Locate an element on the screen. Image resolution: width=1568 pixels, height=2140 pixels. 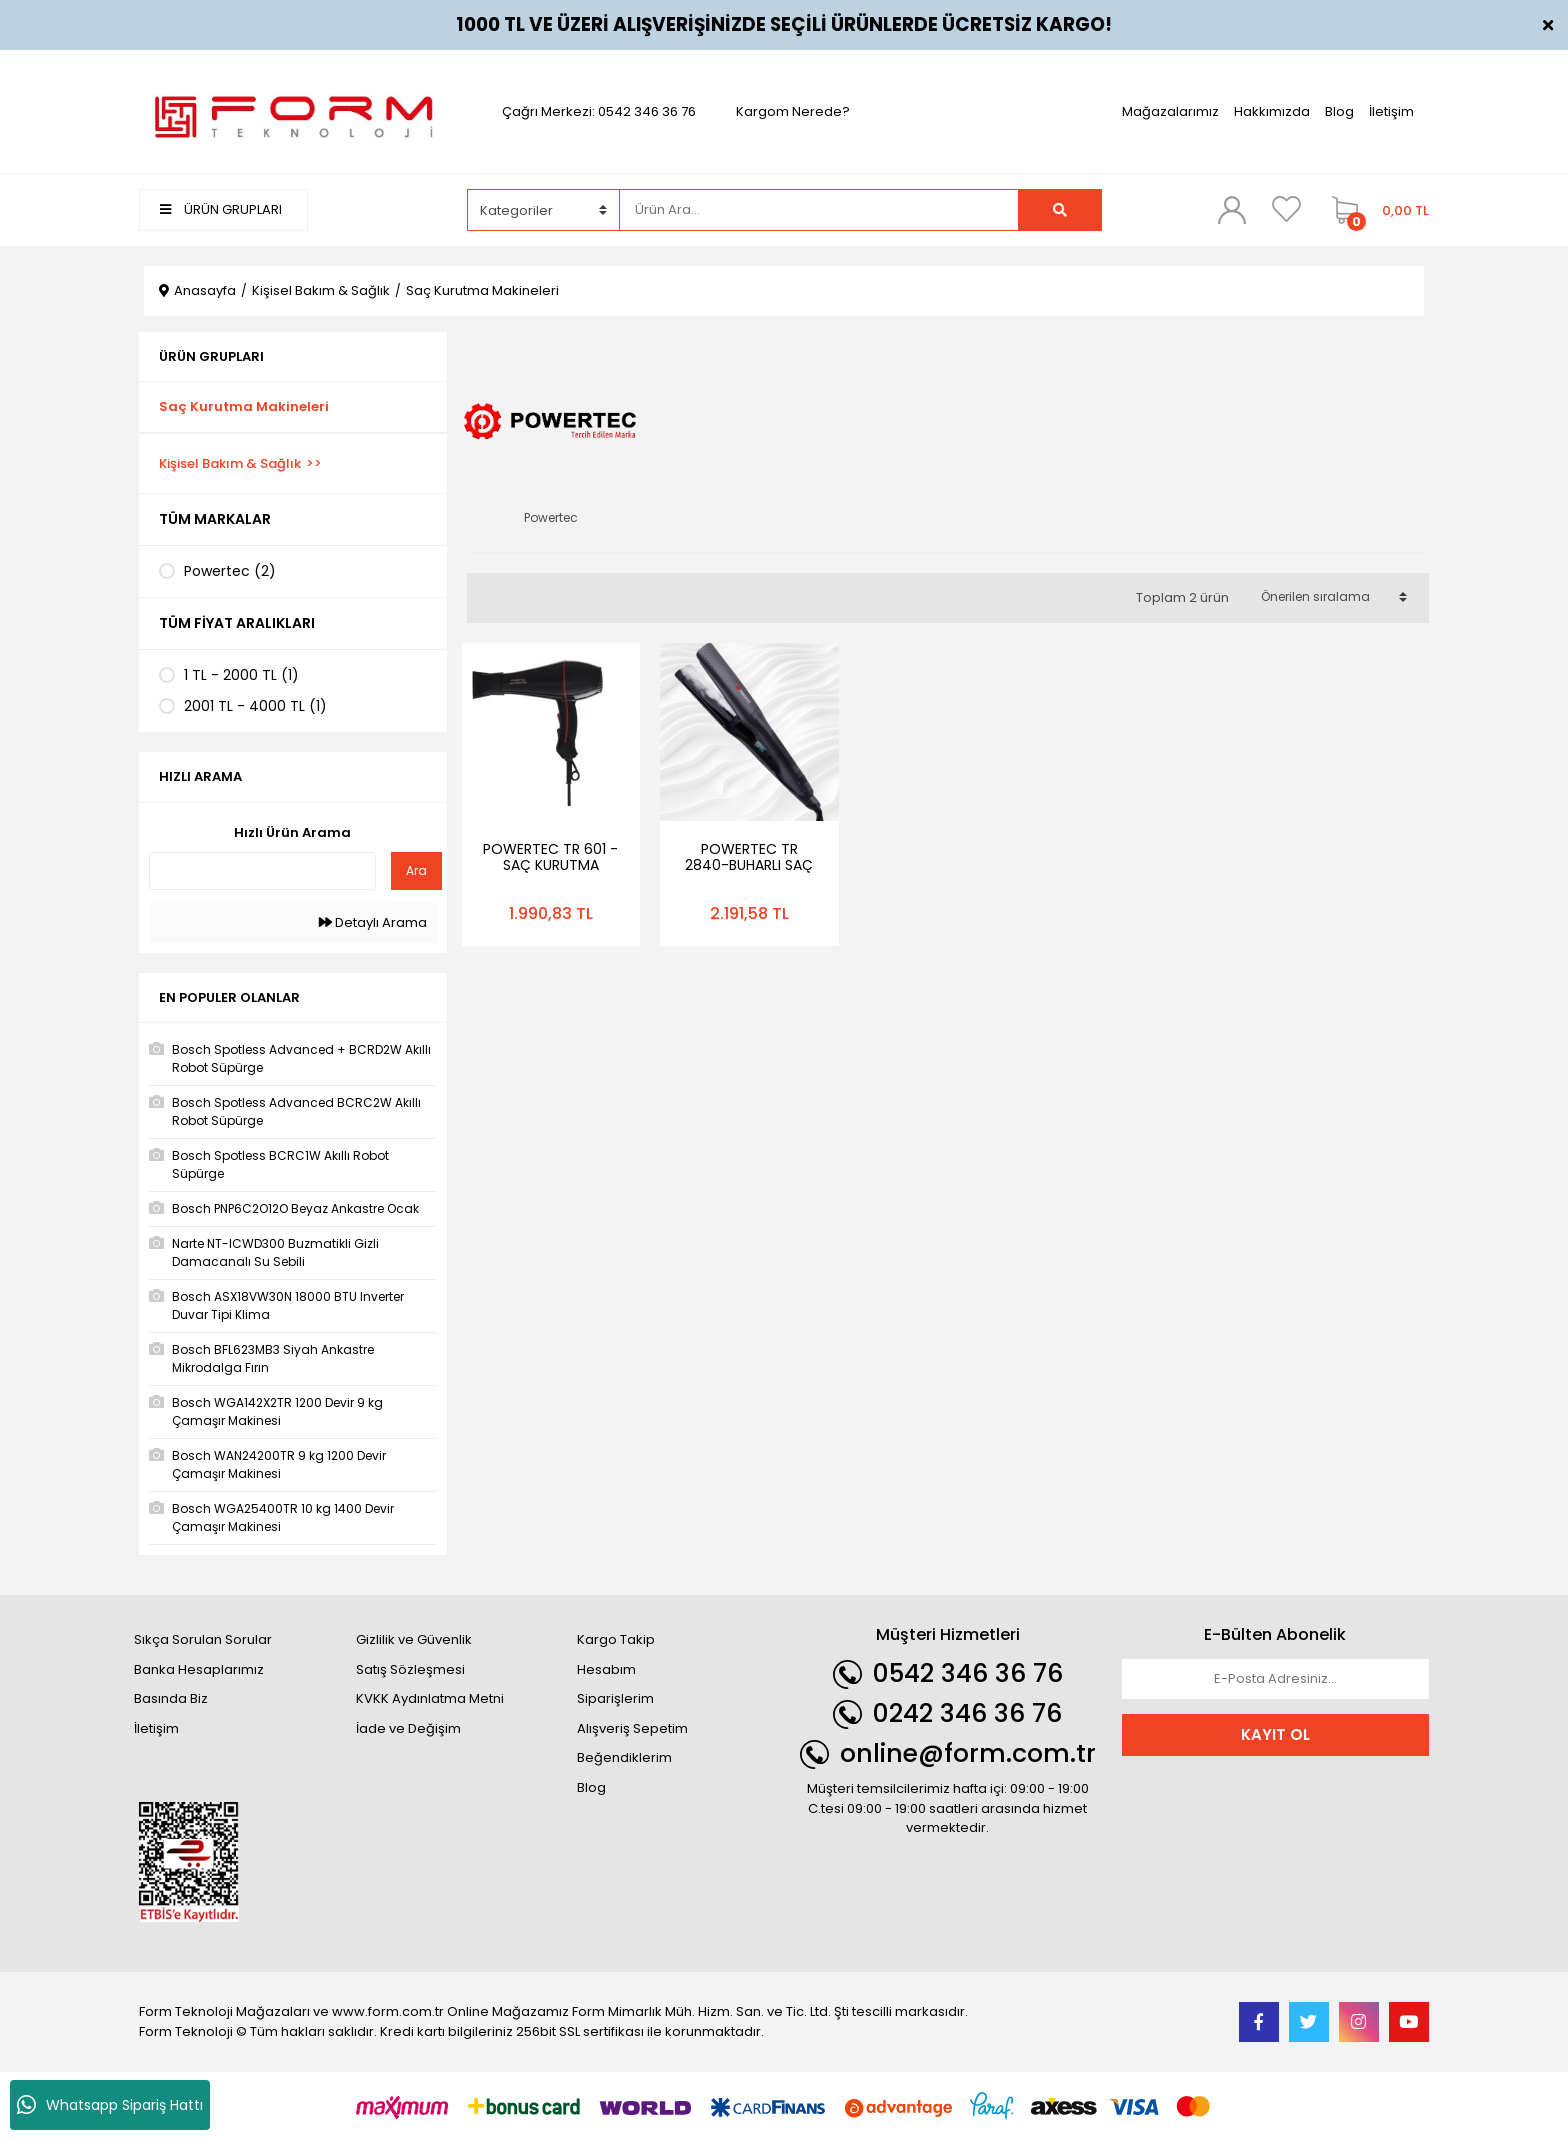
[Member Login] is located at coordinates (1232, 209).